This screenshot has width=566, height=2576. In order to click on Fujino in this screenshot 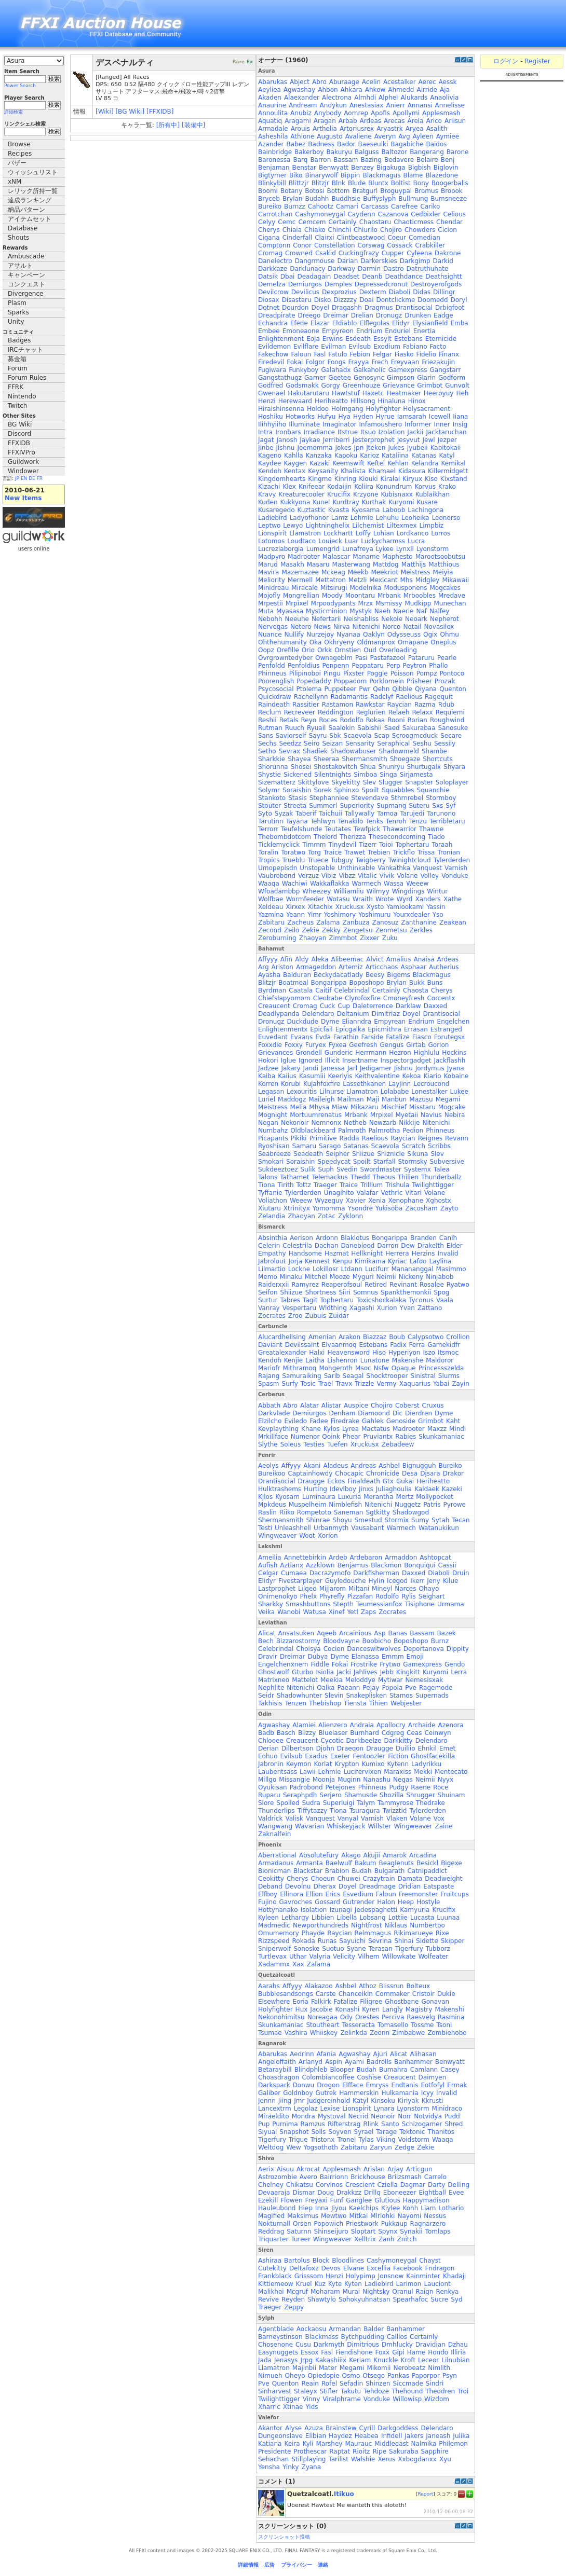, I will do `click(267, 1902)`.